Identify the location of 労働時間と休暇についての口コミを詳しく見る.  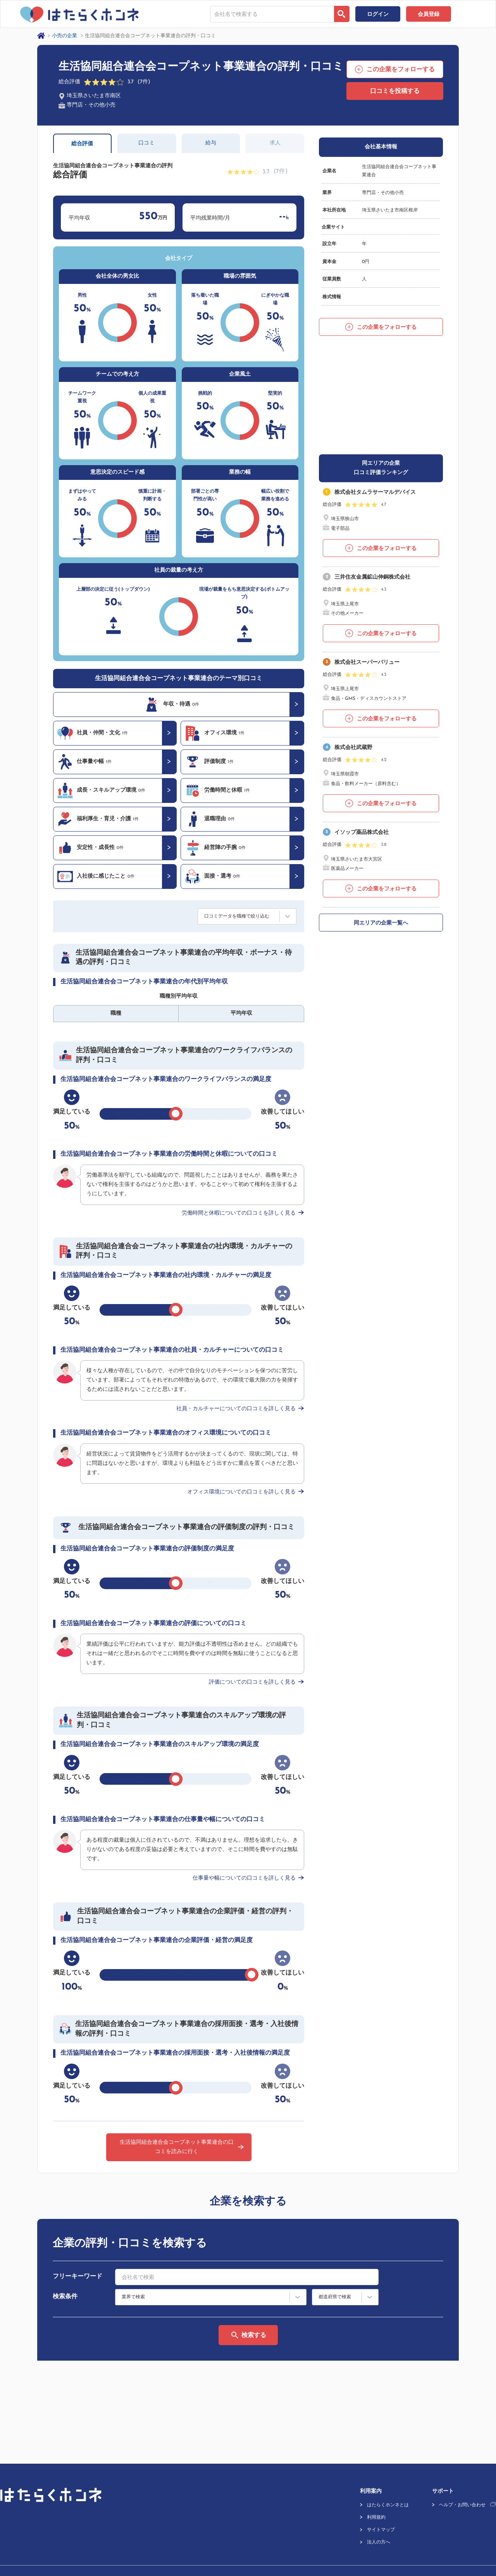
(239, 1213).